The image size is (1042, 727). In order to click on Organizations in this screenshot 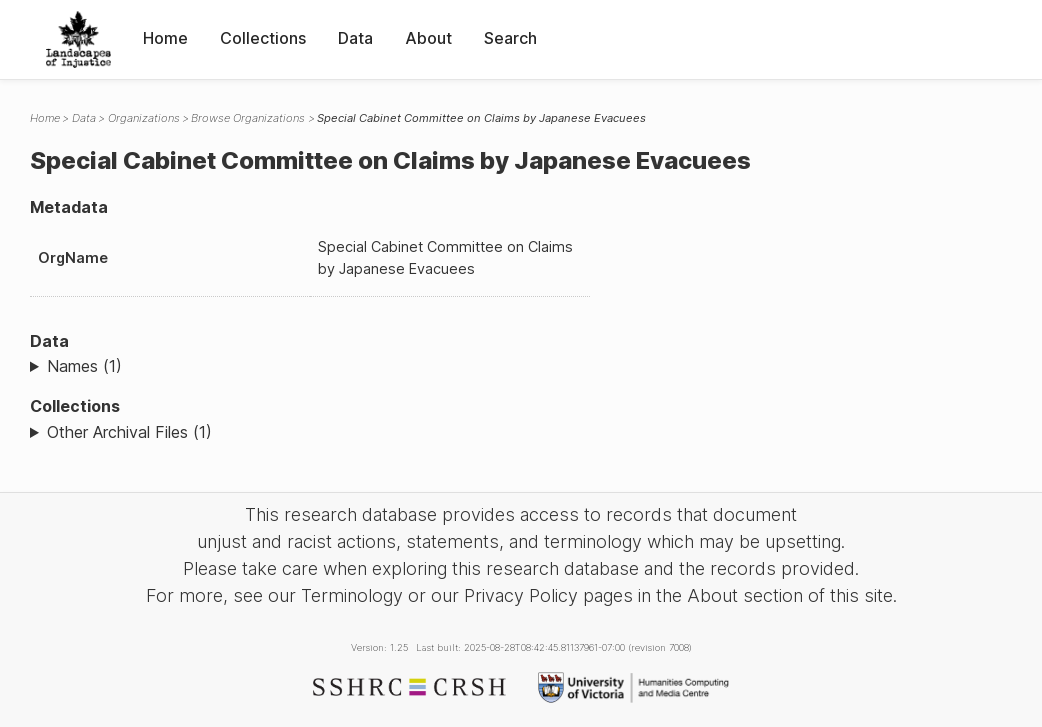, I will do `click(144, 118)`.